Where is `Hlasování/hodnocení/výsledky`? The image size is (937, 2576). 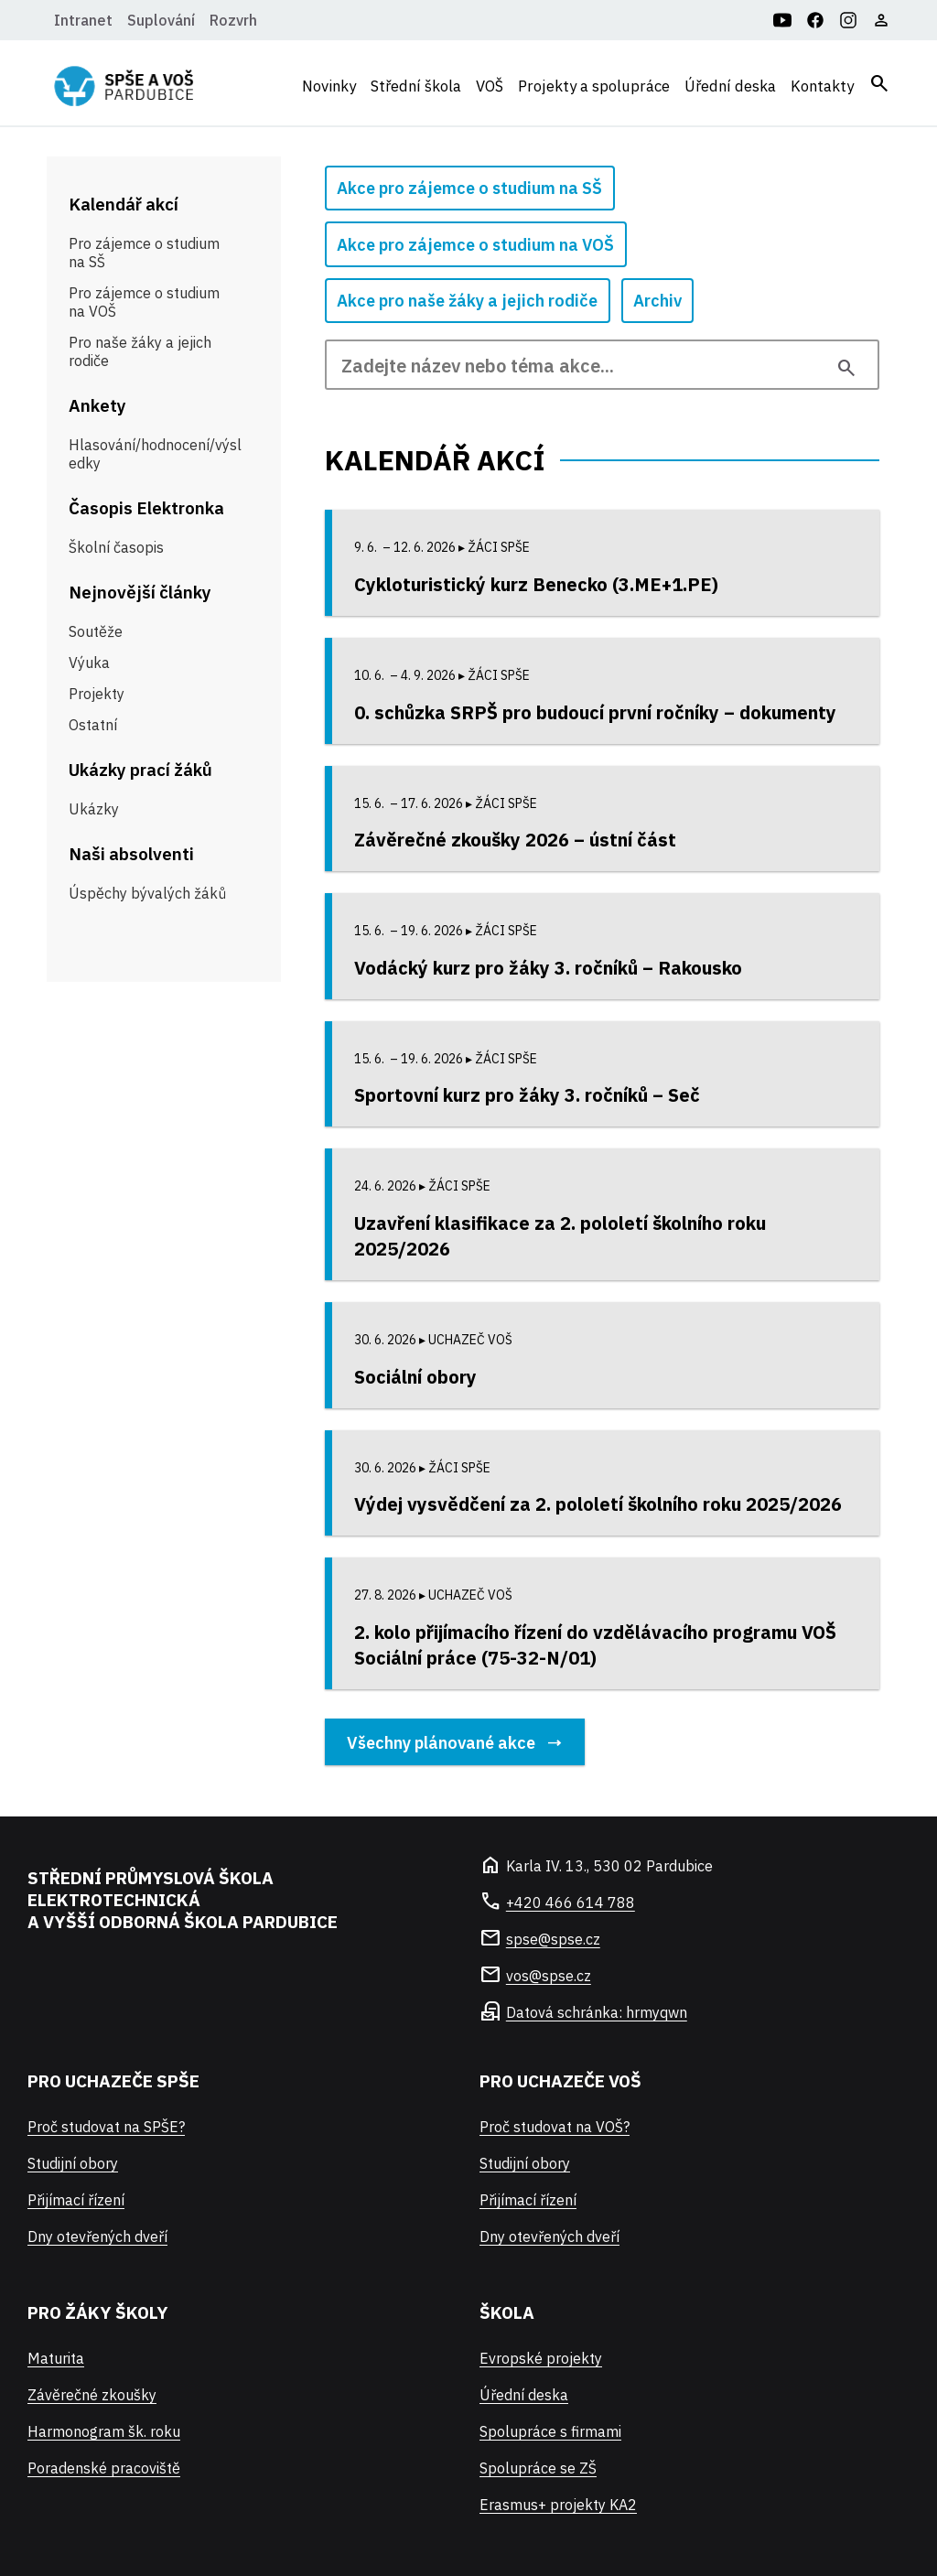 Hlasování/hodnocení/výsledky is located at coordinates (155, 454).